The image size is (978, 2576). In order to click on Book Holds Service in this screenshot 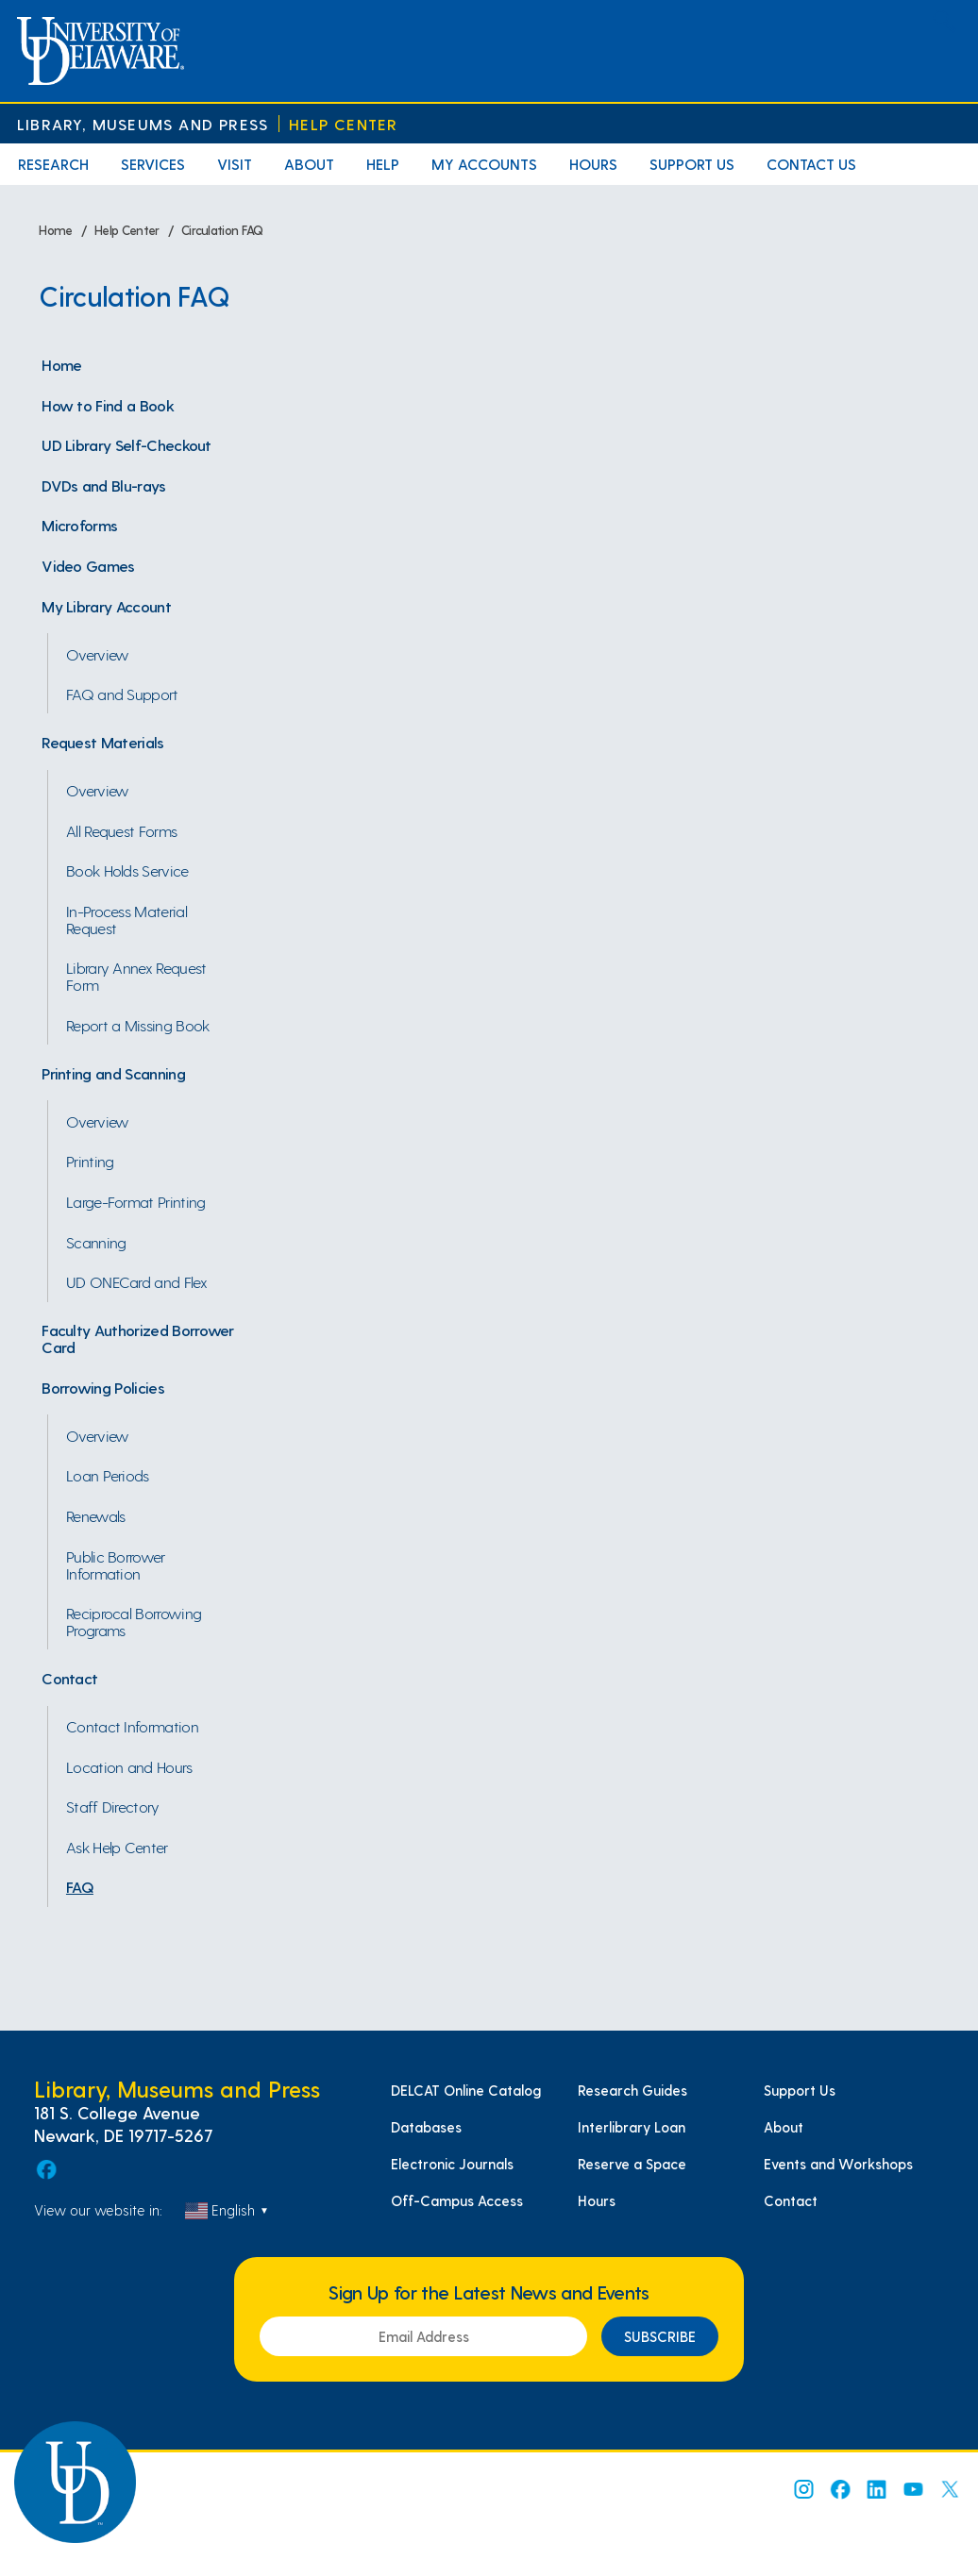, I will do `click(127, 870)`.